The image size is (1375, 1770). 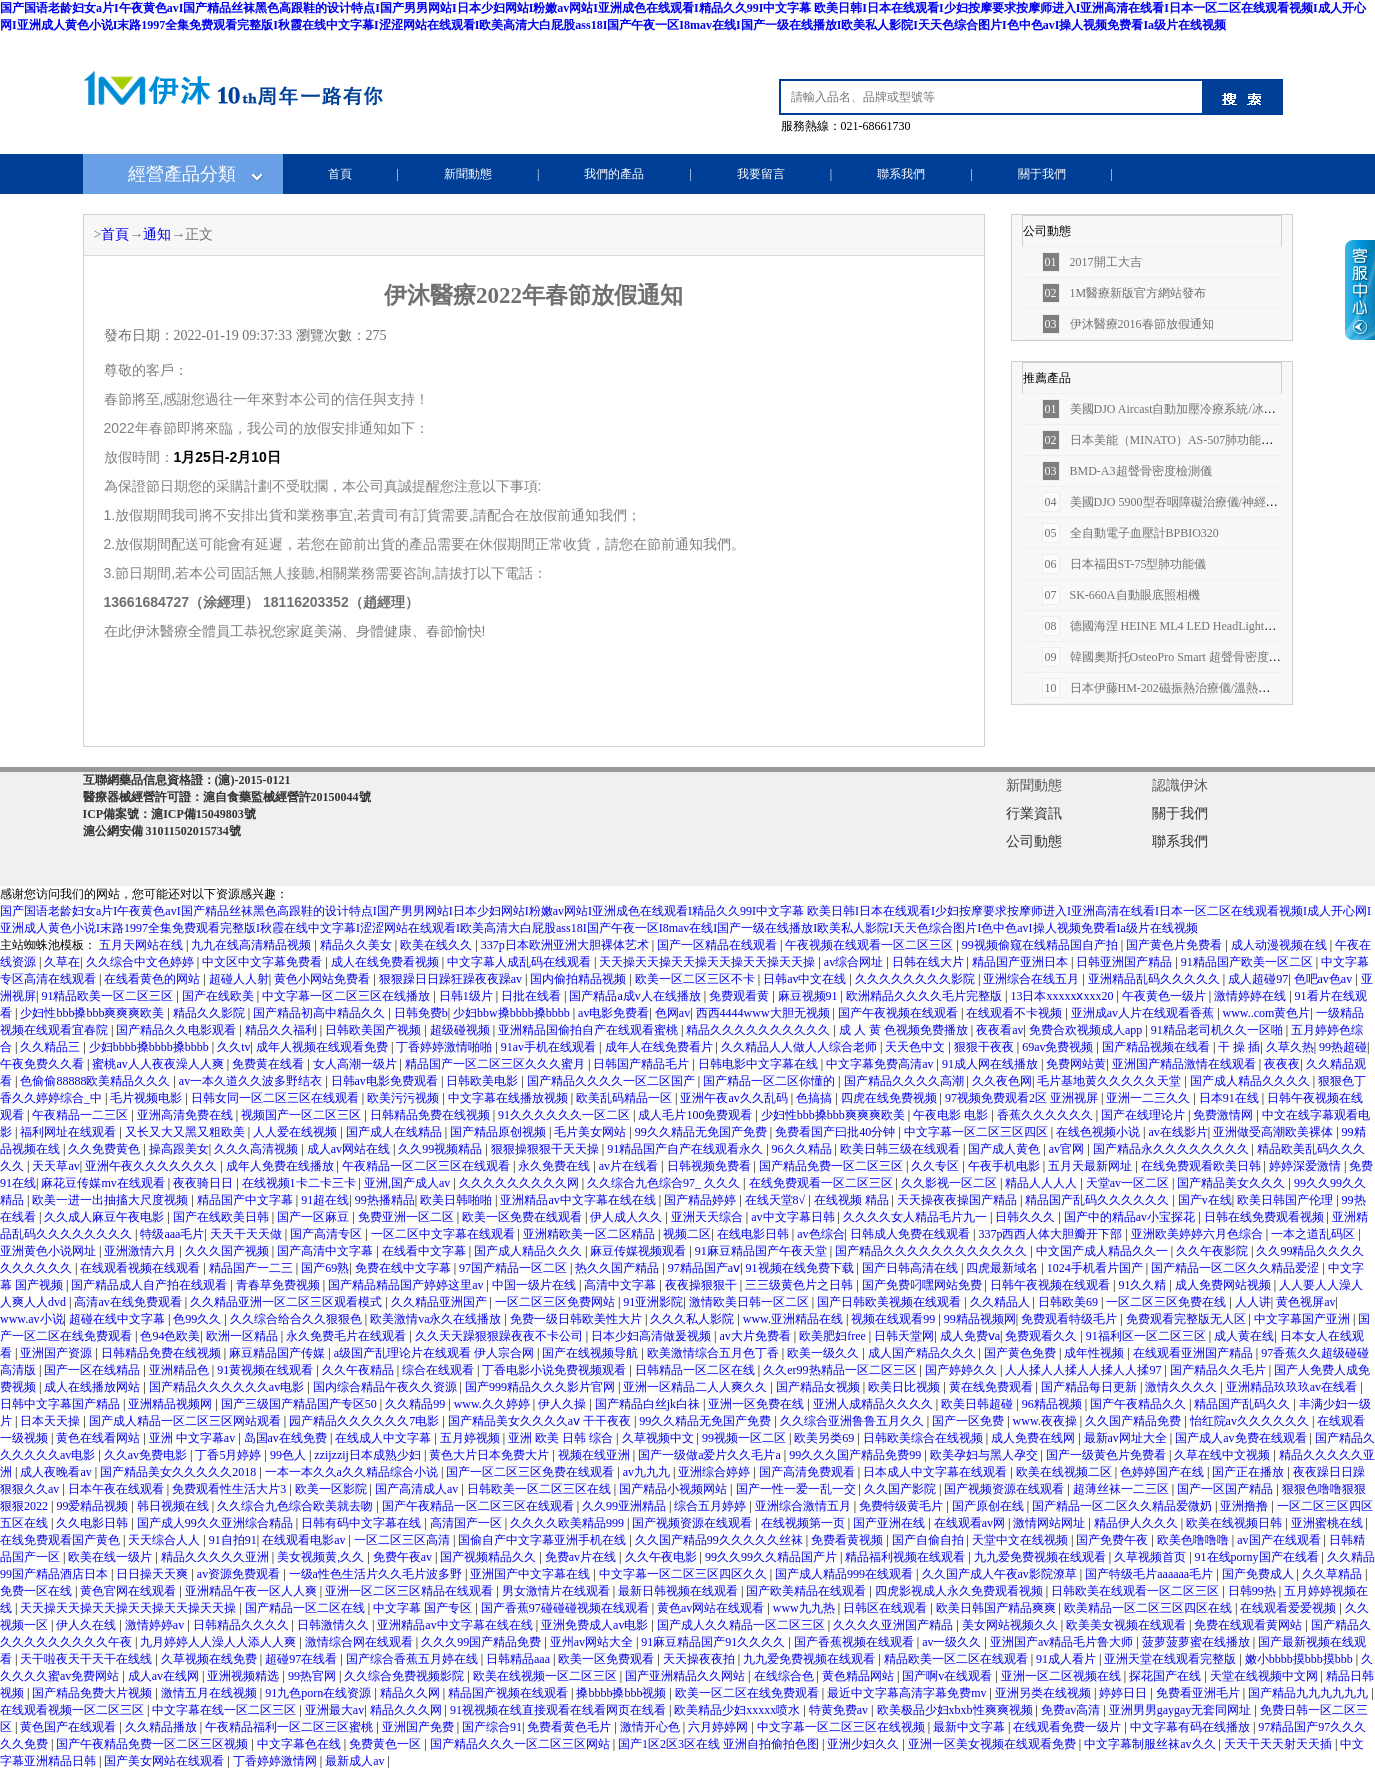 What do you see at coordinates (51, 1421) in the screenshot?
I see `日本天天操` at bounding box center [51, 1421].